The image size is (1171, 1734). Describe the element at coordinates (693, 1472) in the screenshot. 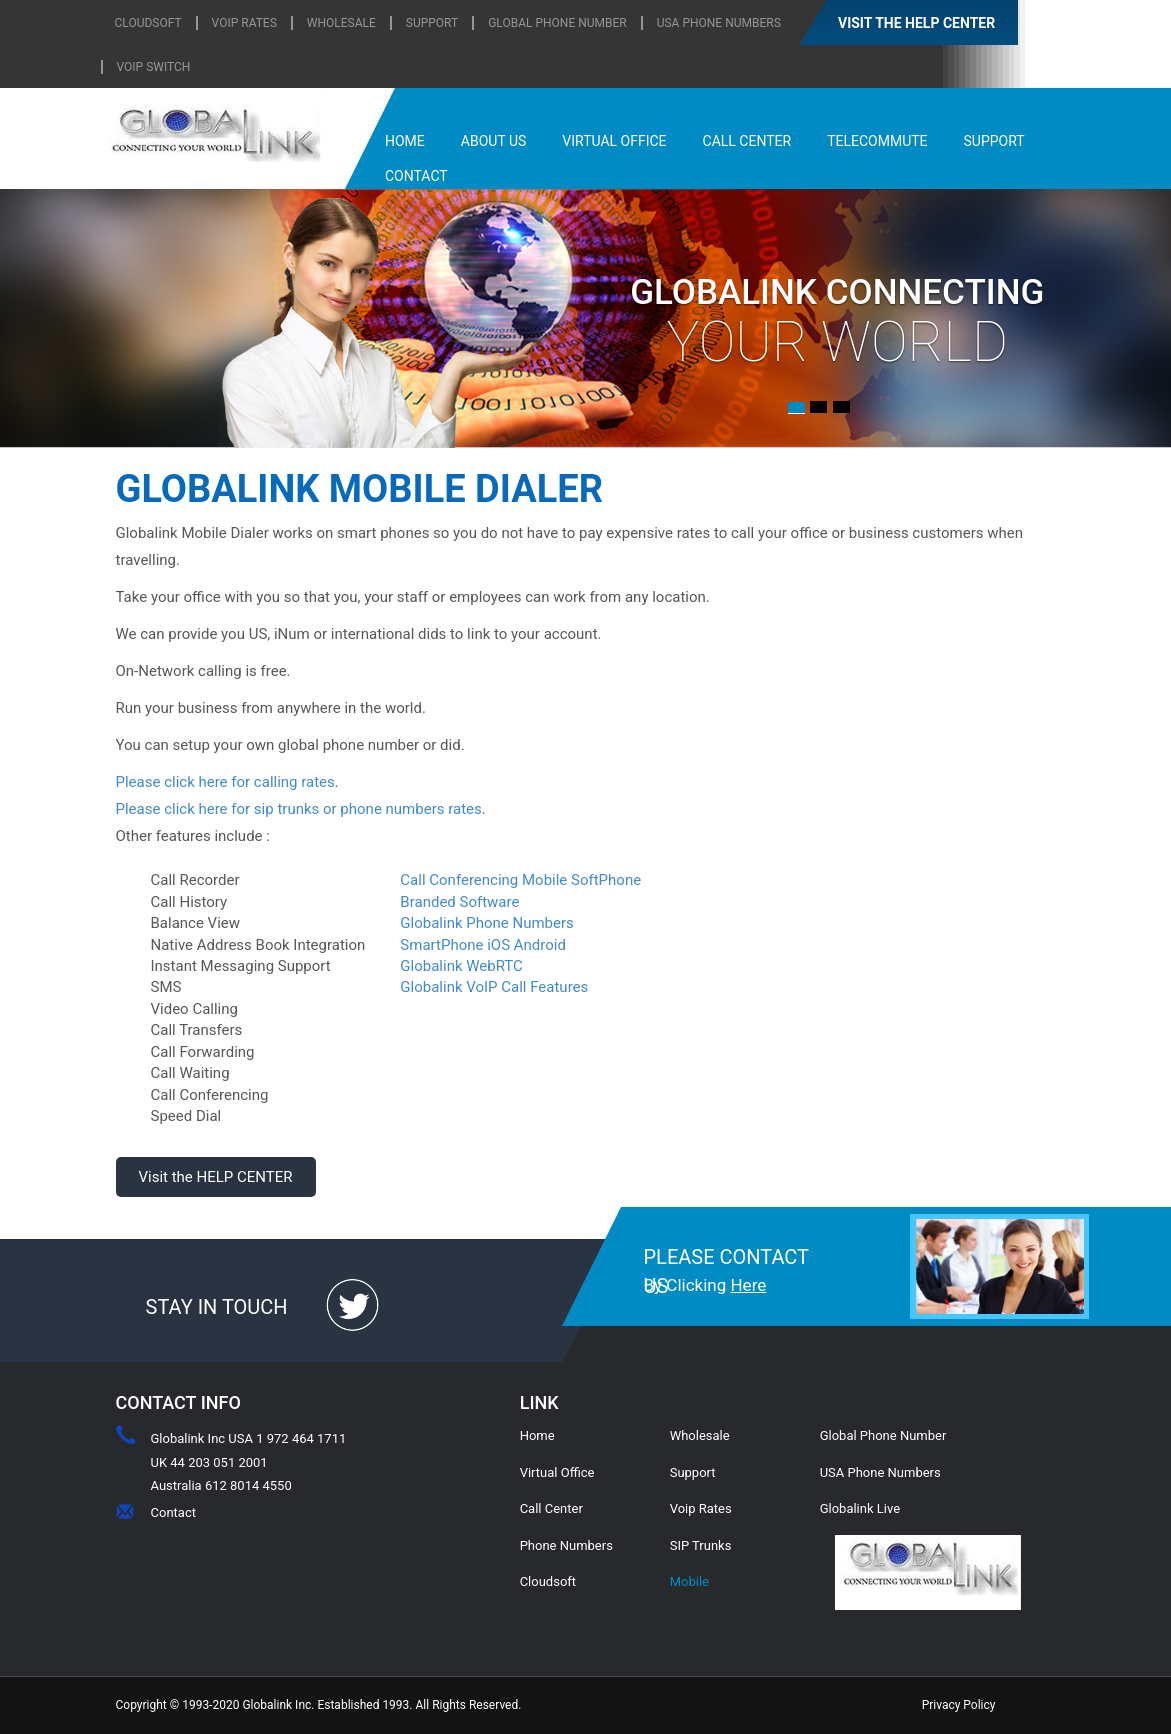

I see `Support` at that location.